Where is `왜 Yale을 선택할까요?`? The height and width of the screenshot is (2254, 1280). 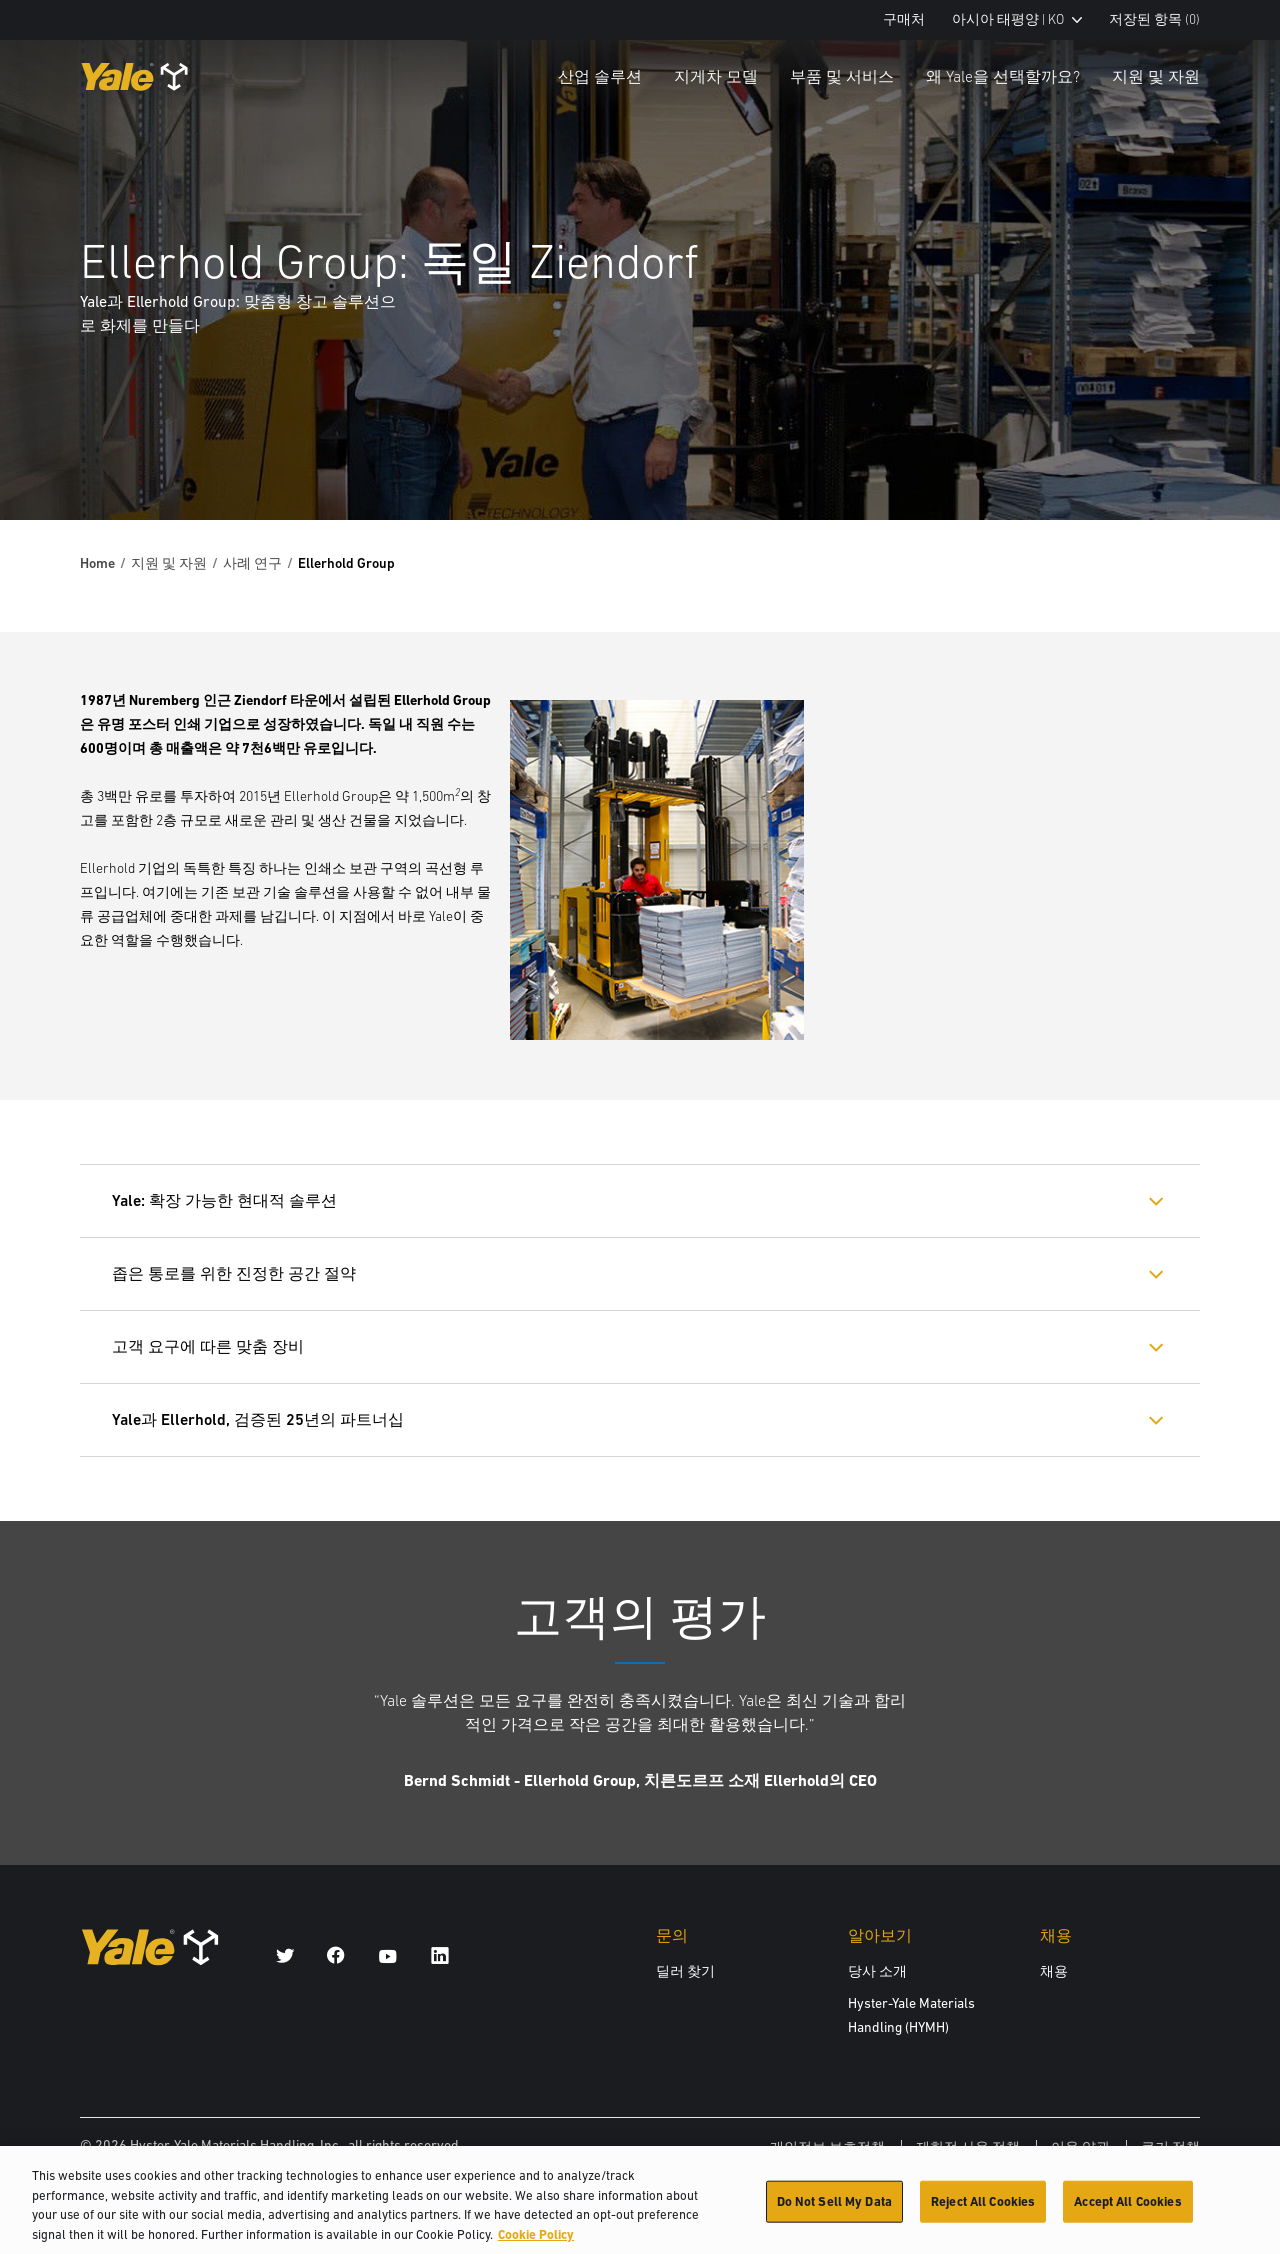 왜 Yale을 선택할까요? is located at coordinates (1003, 76).